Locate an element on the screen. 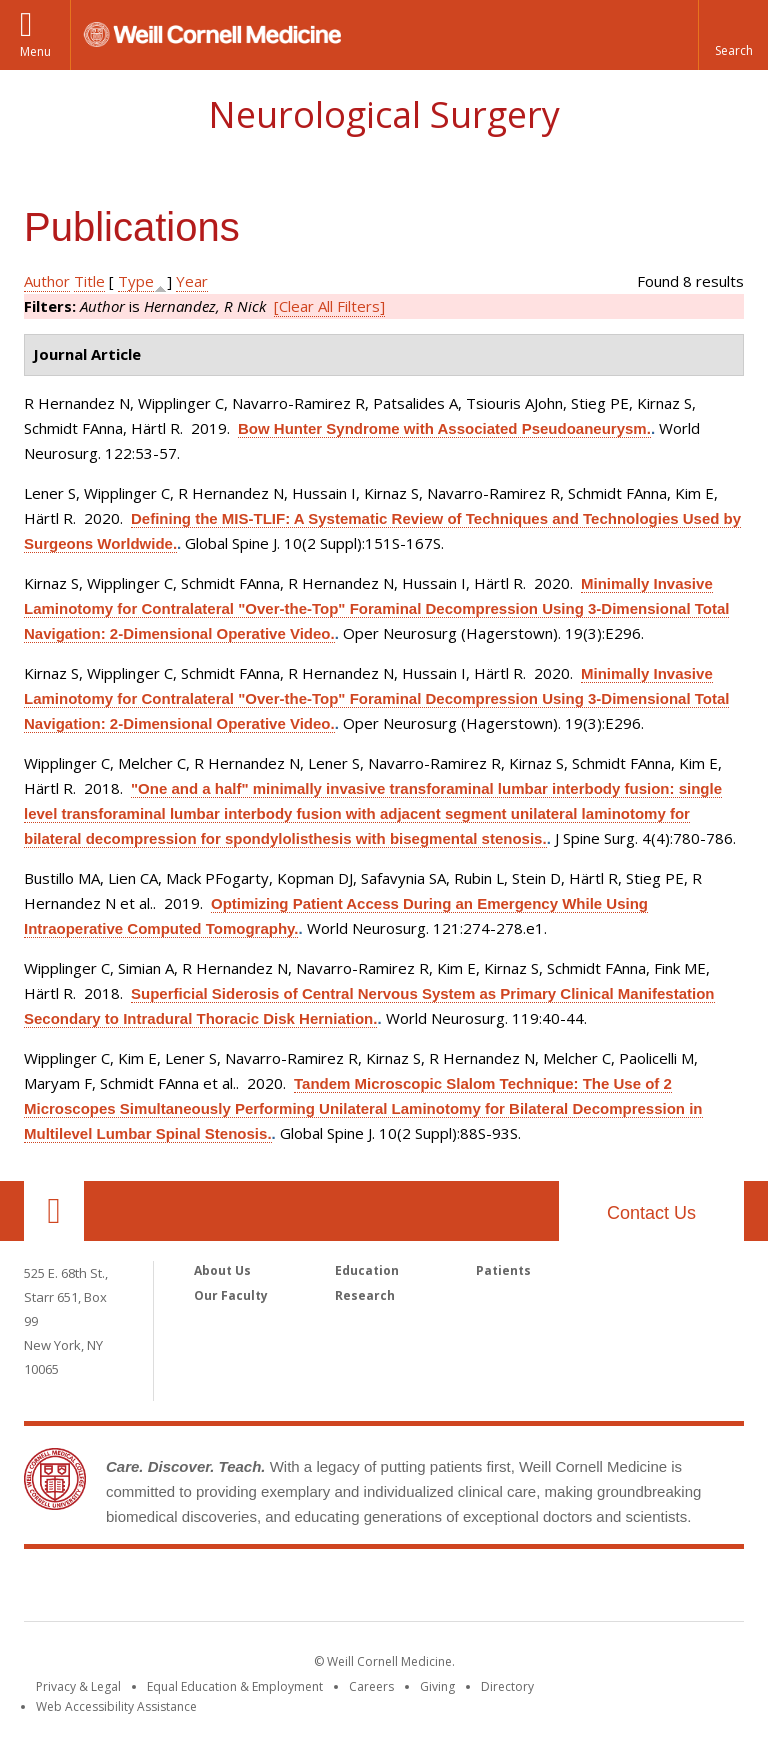  [Clear All Filters] is located at coordinates (329, 306).